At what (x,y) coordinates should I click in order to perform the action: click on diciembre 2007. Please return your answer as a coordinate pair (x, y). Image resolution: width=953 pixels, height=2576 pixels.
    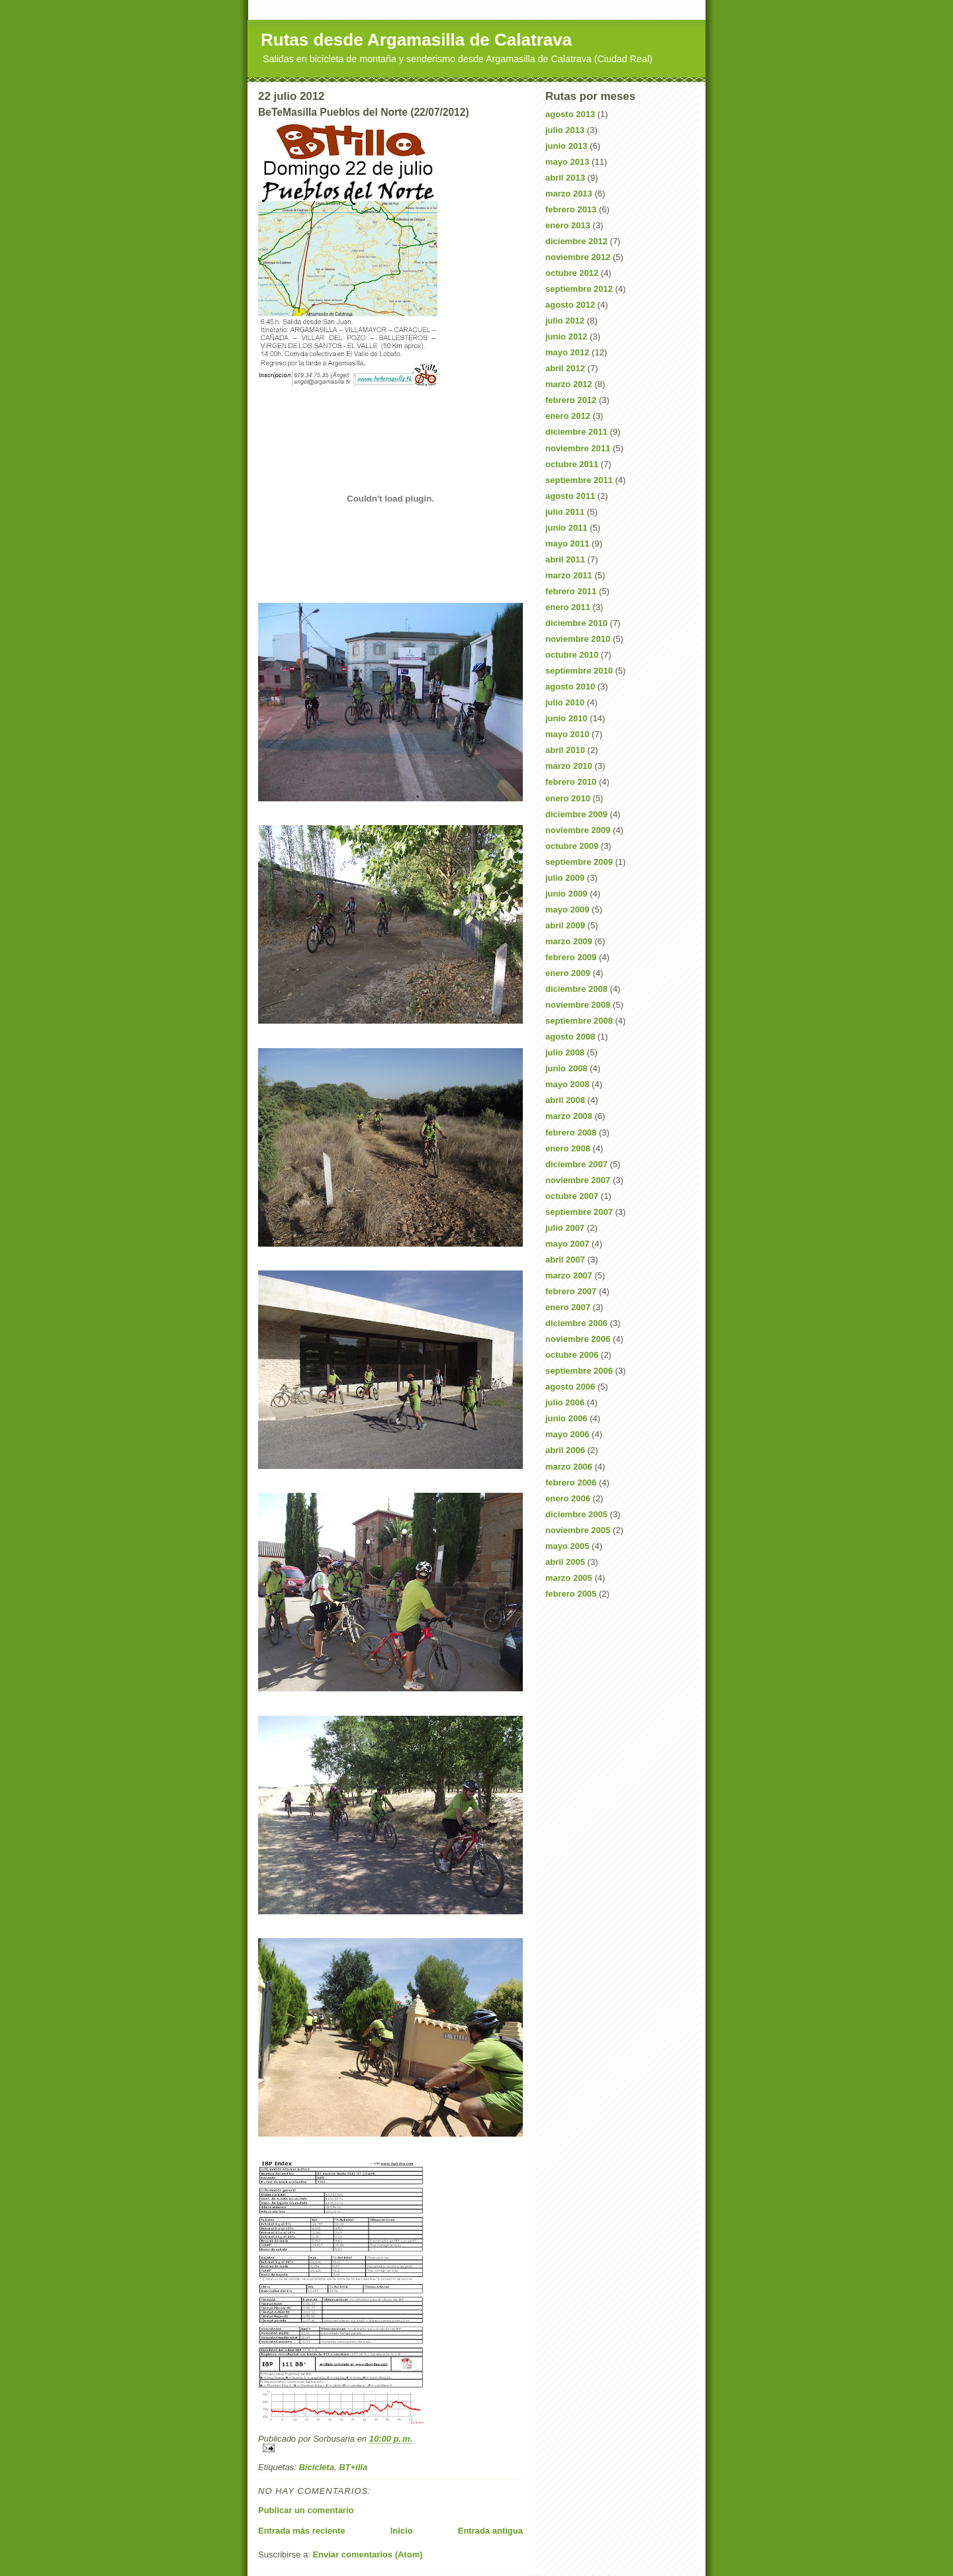
    Looking at the image, I should click on (576, 1164).